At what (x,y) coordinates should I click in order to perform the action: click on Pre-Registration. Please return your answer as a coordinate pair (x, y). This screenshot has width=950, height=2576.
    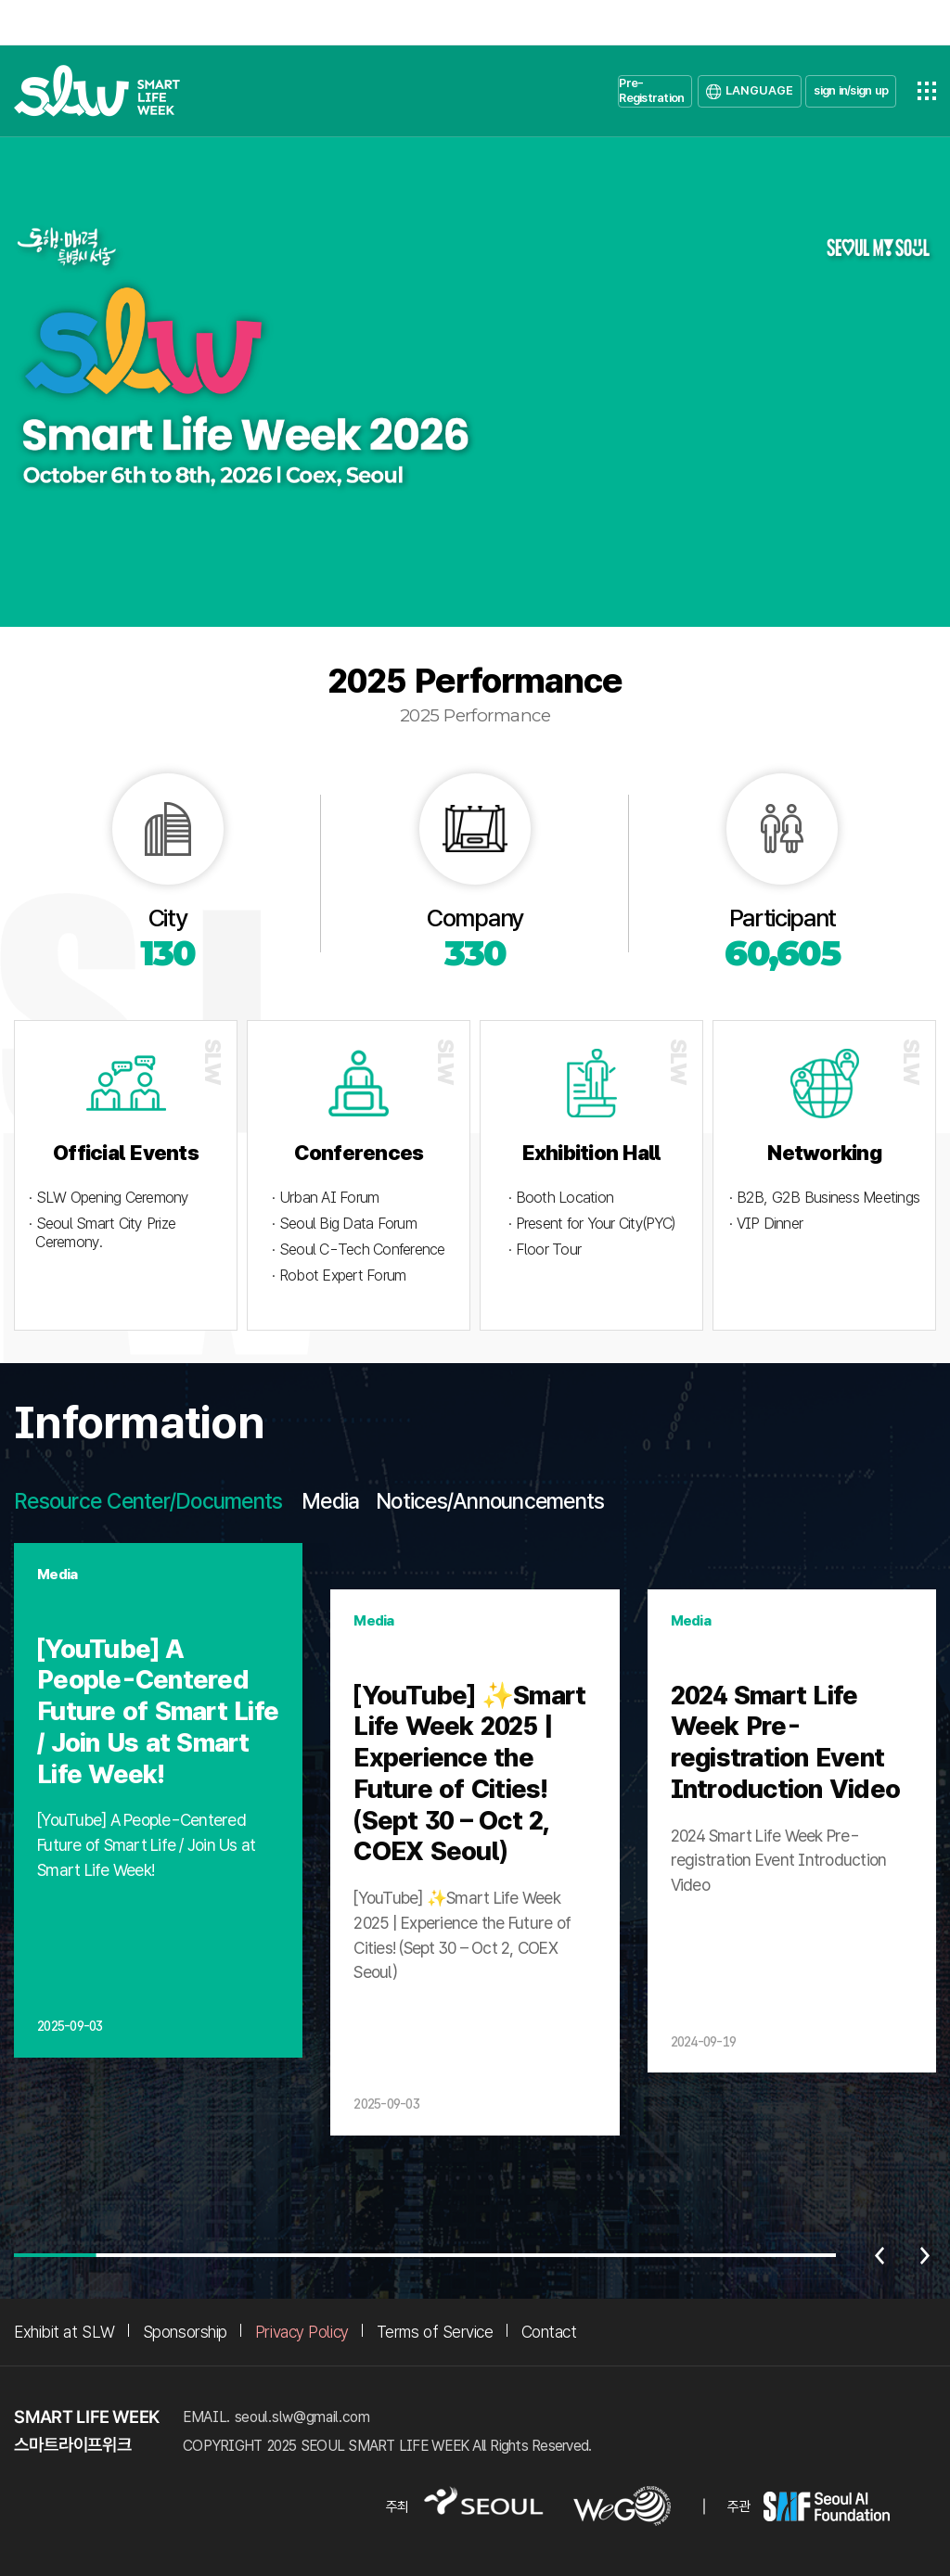
    Looking at the image, I should click on (651, 90).